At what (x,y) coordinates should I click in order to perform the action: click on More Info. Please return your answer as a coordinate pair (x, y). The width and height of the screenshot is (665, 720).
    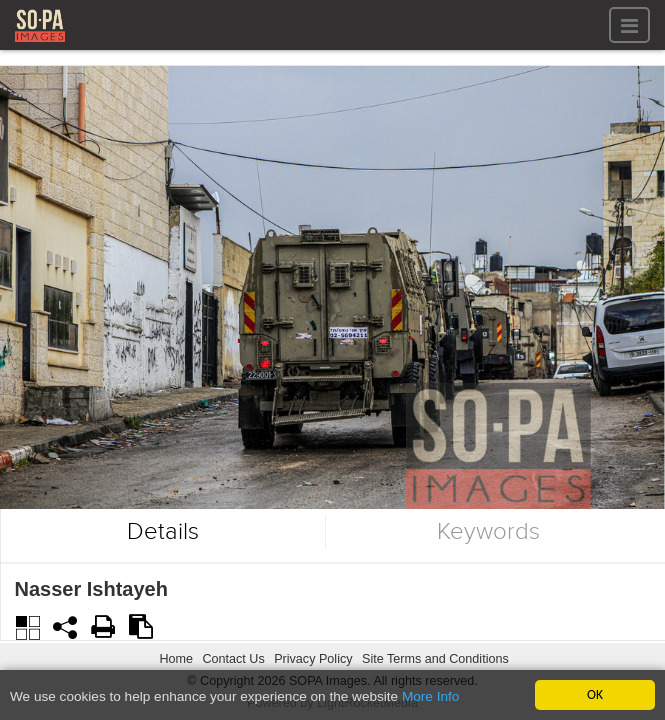
    Looking at the image, I should click on (430, 697).